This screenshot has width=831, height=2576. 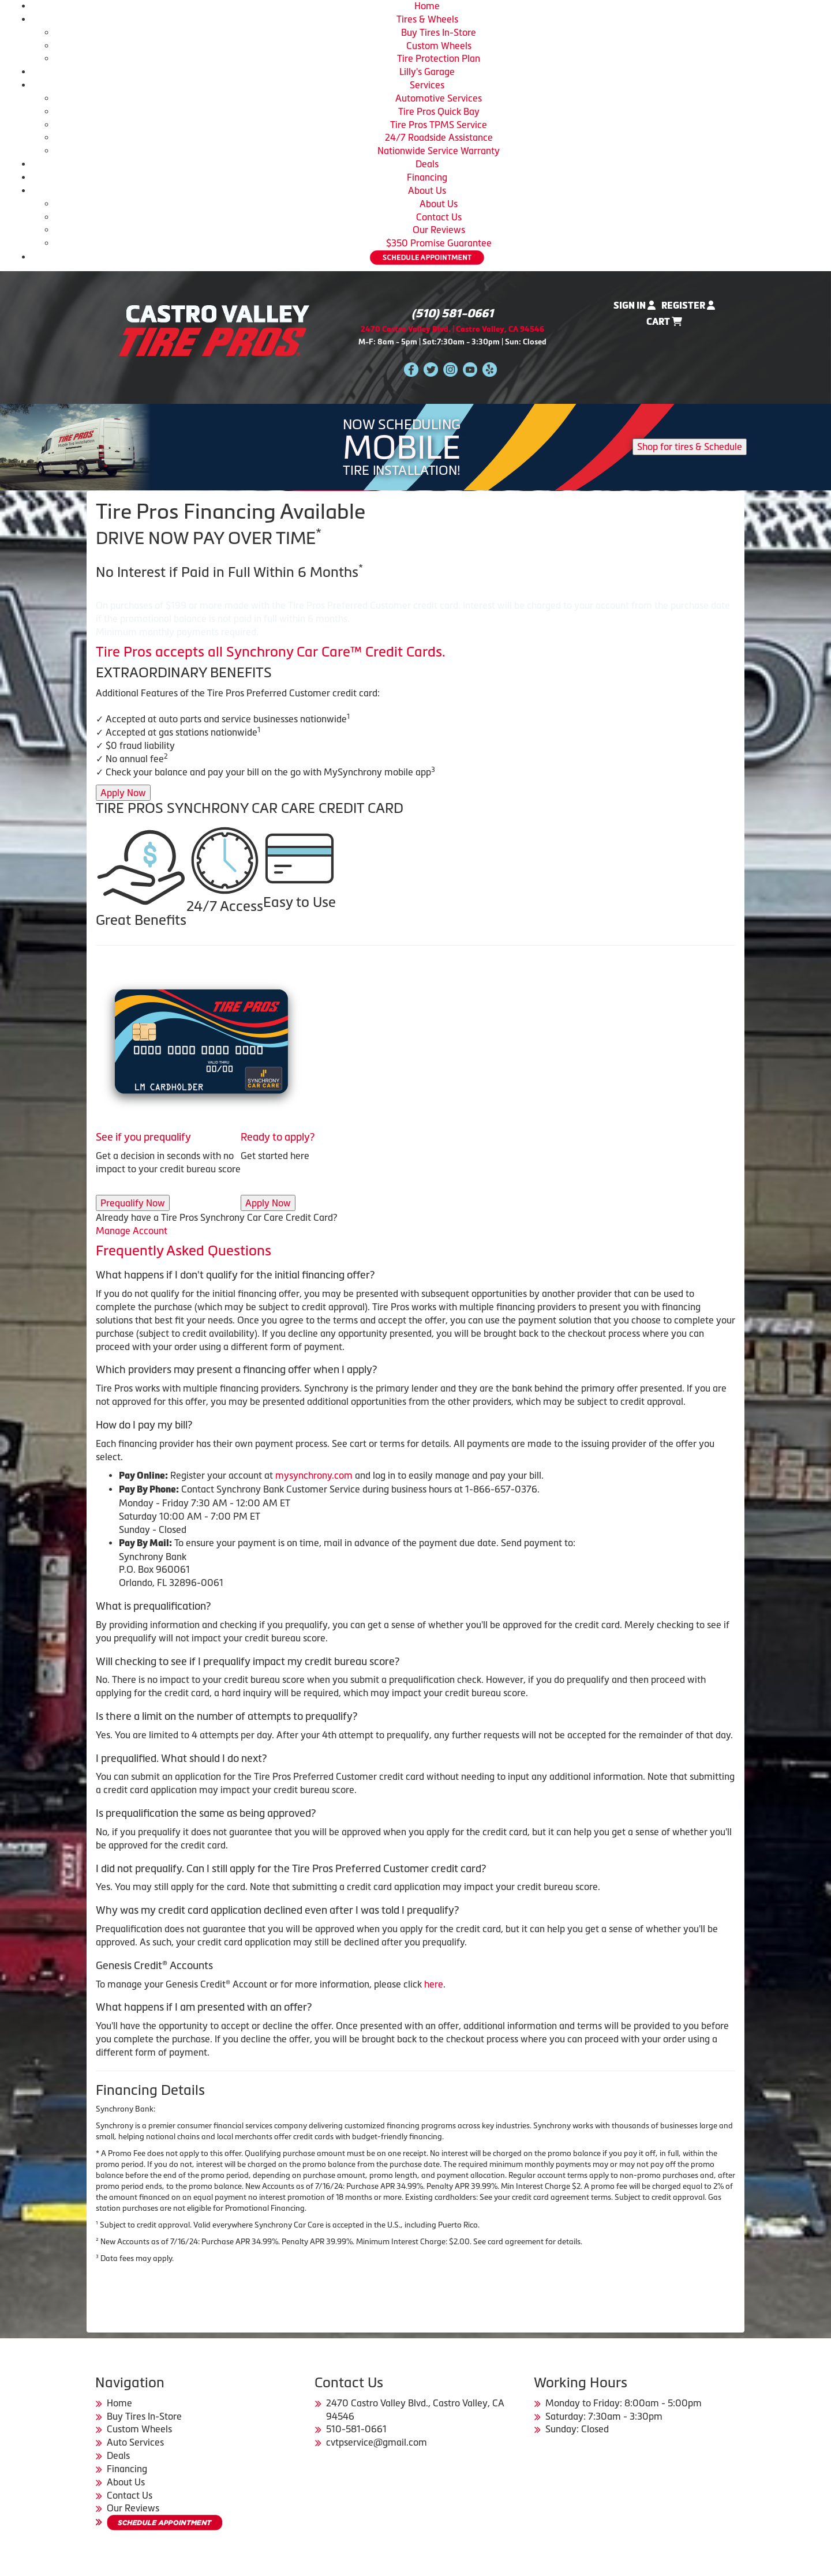 I want to click on About Us, so click(x=427, y=190).